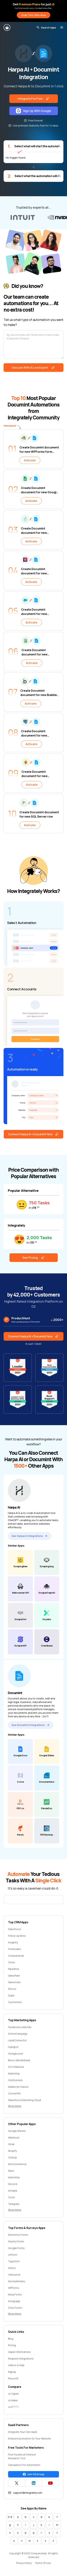 This screenshot has height=2576, width=67. Describe the element at coordinates (33, 2474) in the screenshot. I see `Join FB Group` at that location.